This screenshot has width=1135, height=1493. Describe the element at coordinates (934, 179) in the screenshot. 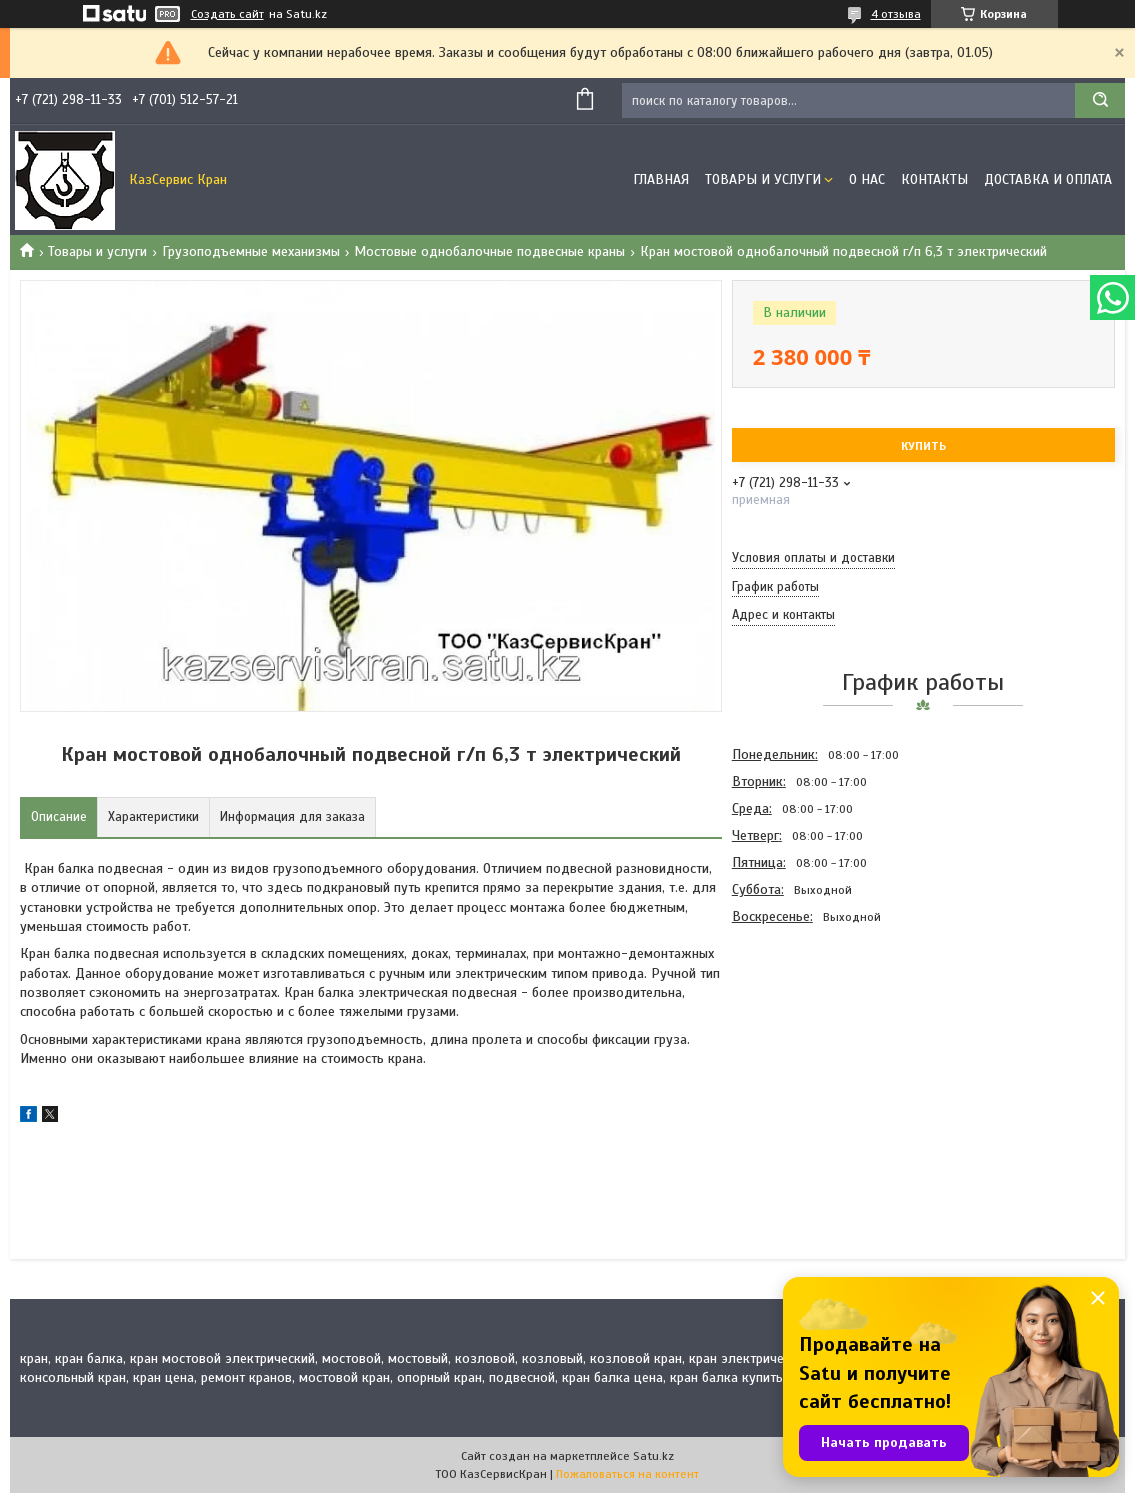

I see `Контакты` at that location.